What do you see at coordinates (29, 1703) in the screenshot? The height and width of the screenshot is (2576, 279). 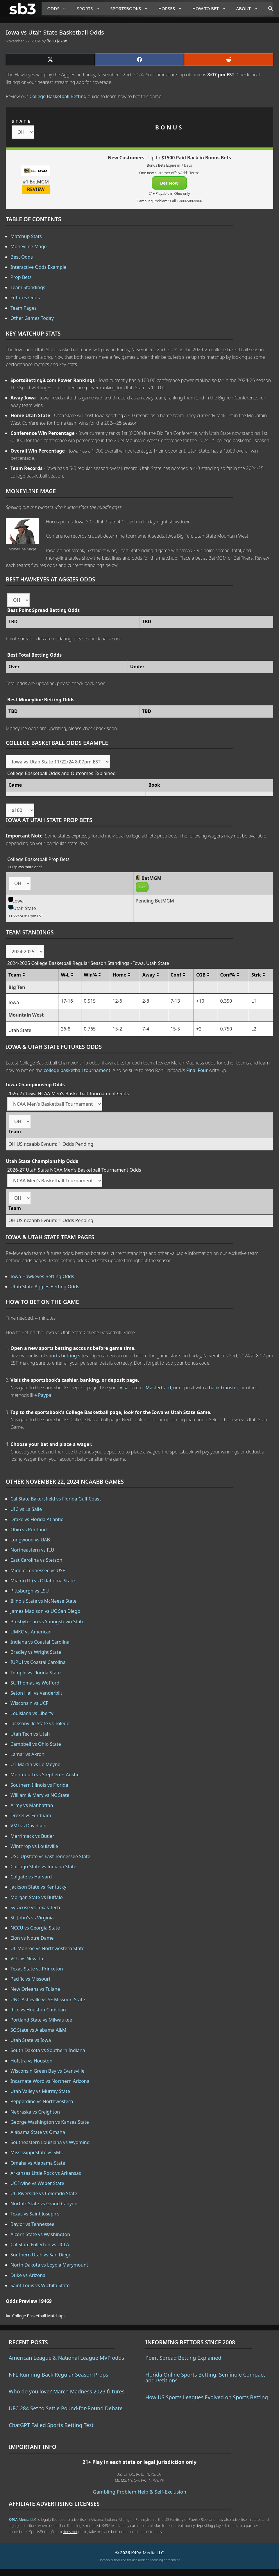 I see `Wisconsin vs UCF` at bounding box center [29, 1703].